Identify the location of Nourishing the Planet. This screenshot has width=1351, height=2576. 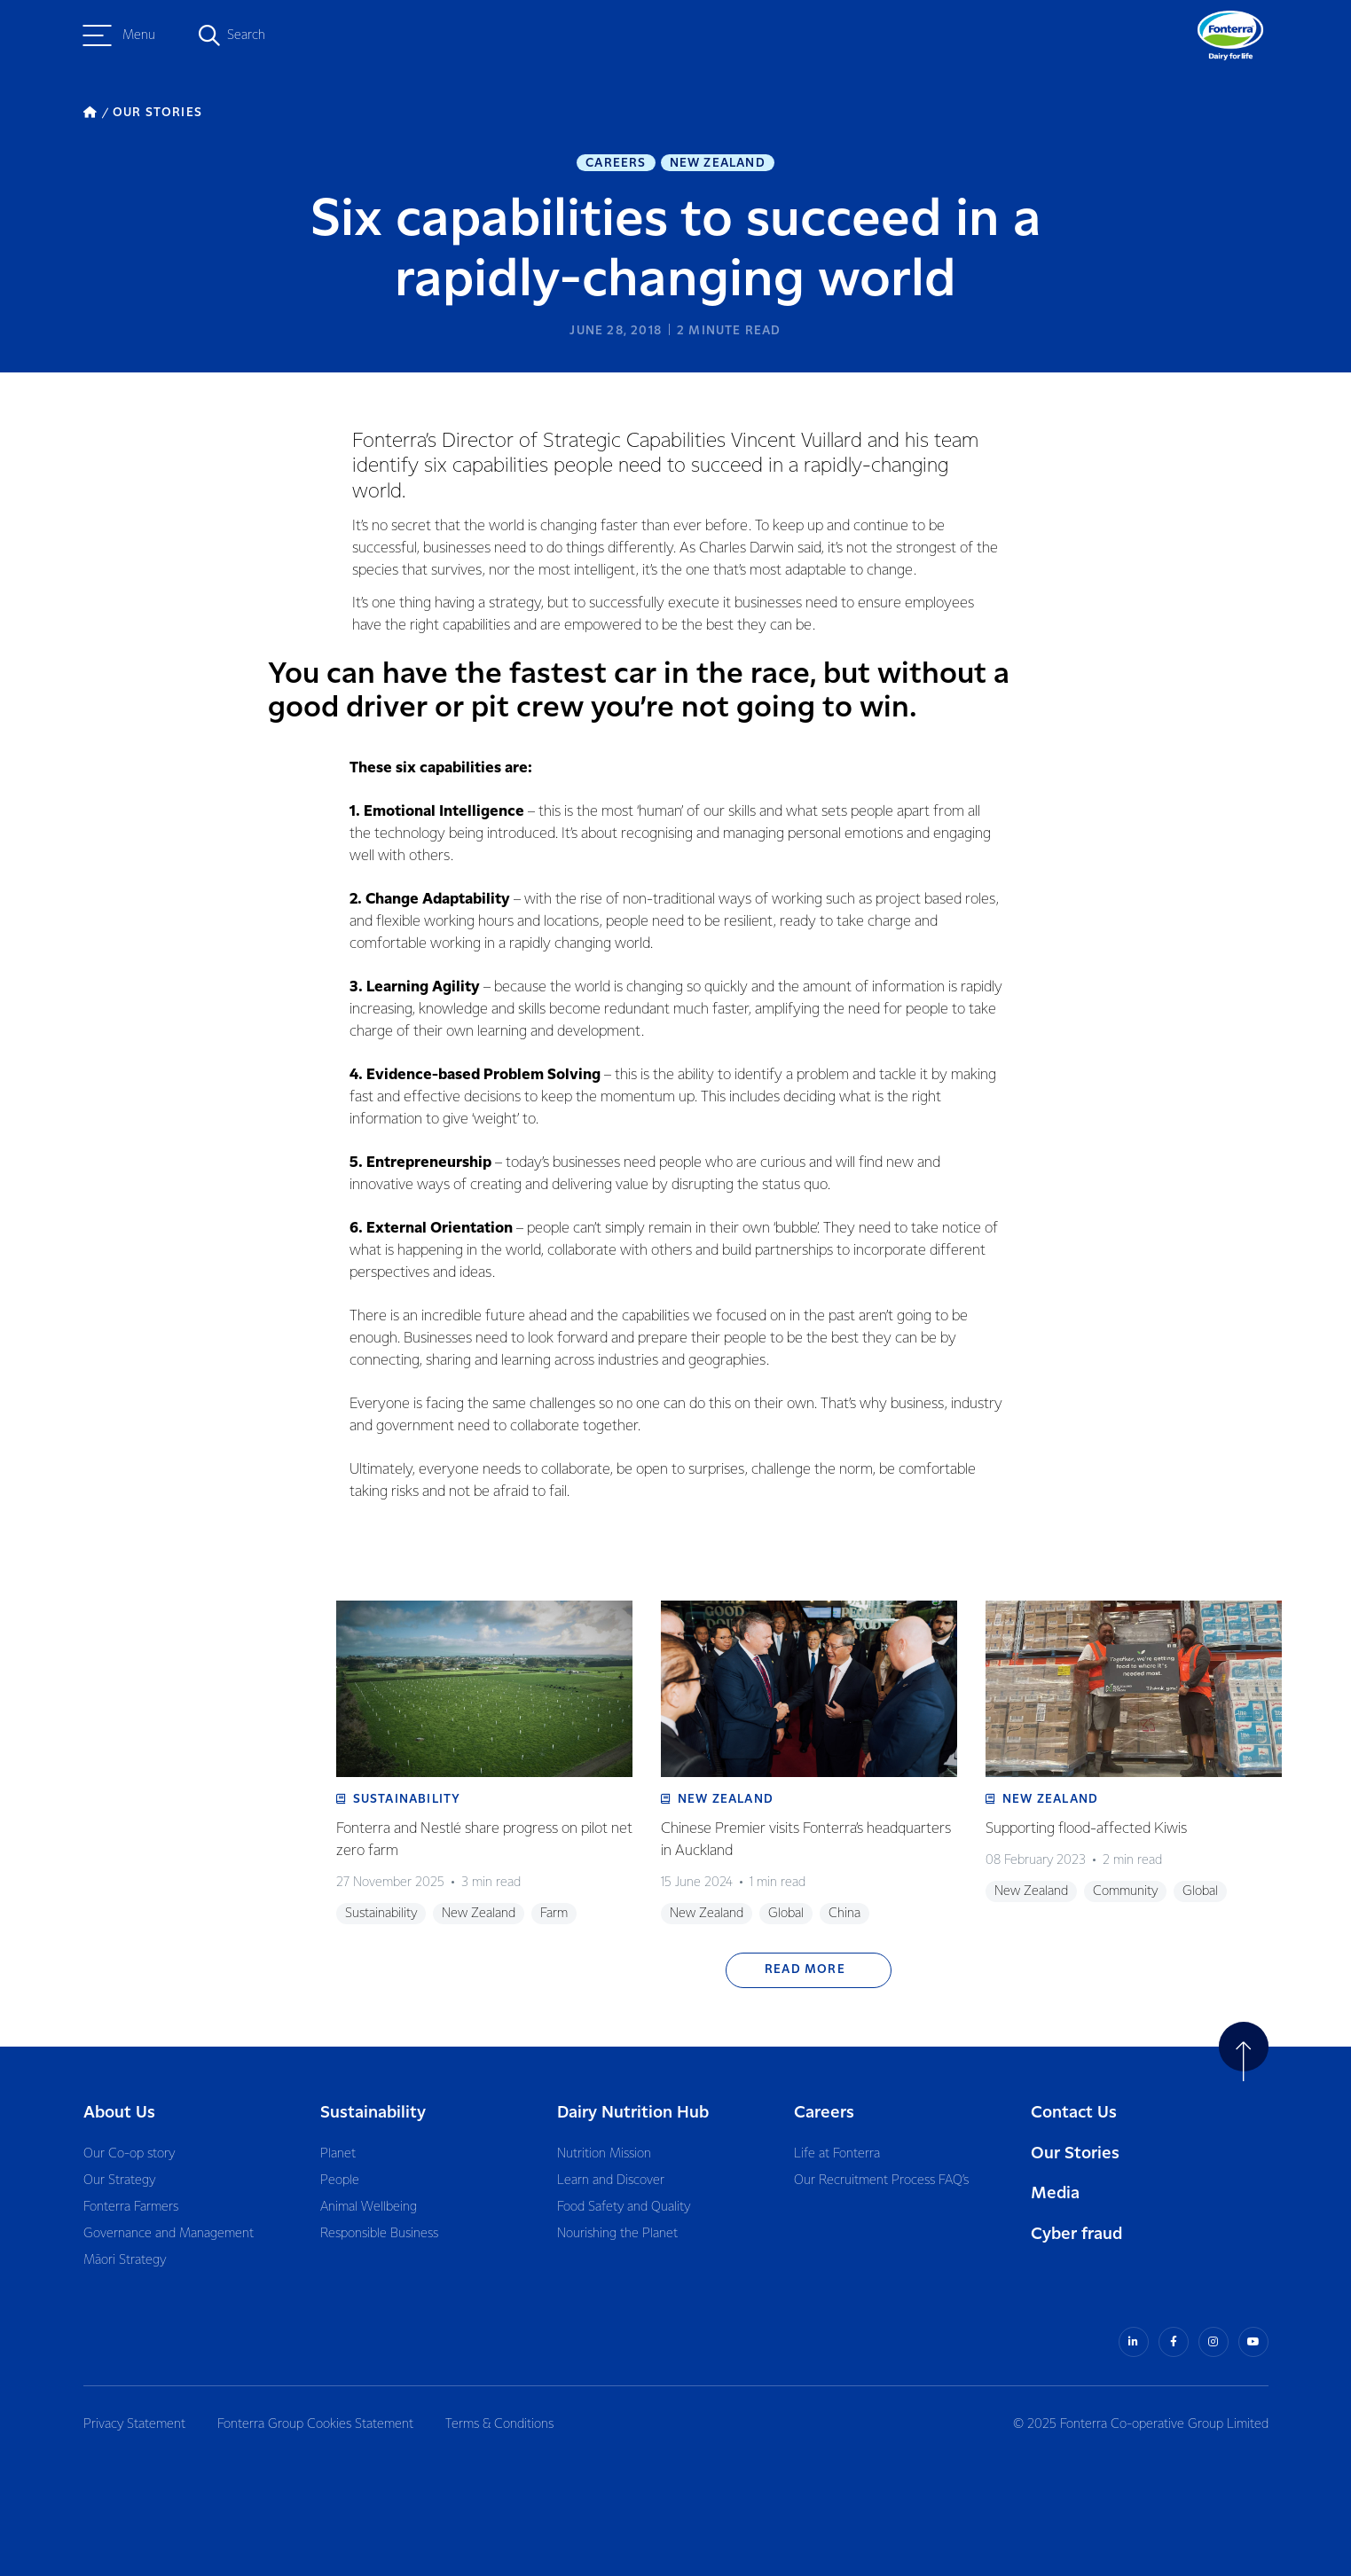
(617, 2234).